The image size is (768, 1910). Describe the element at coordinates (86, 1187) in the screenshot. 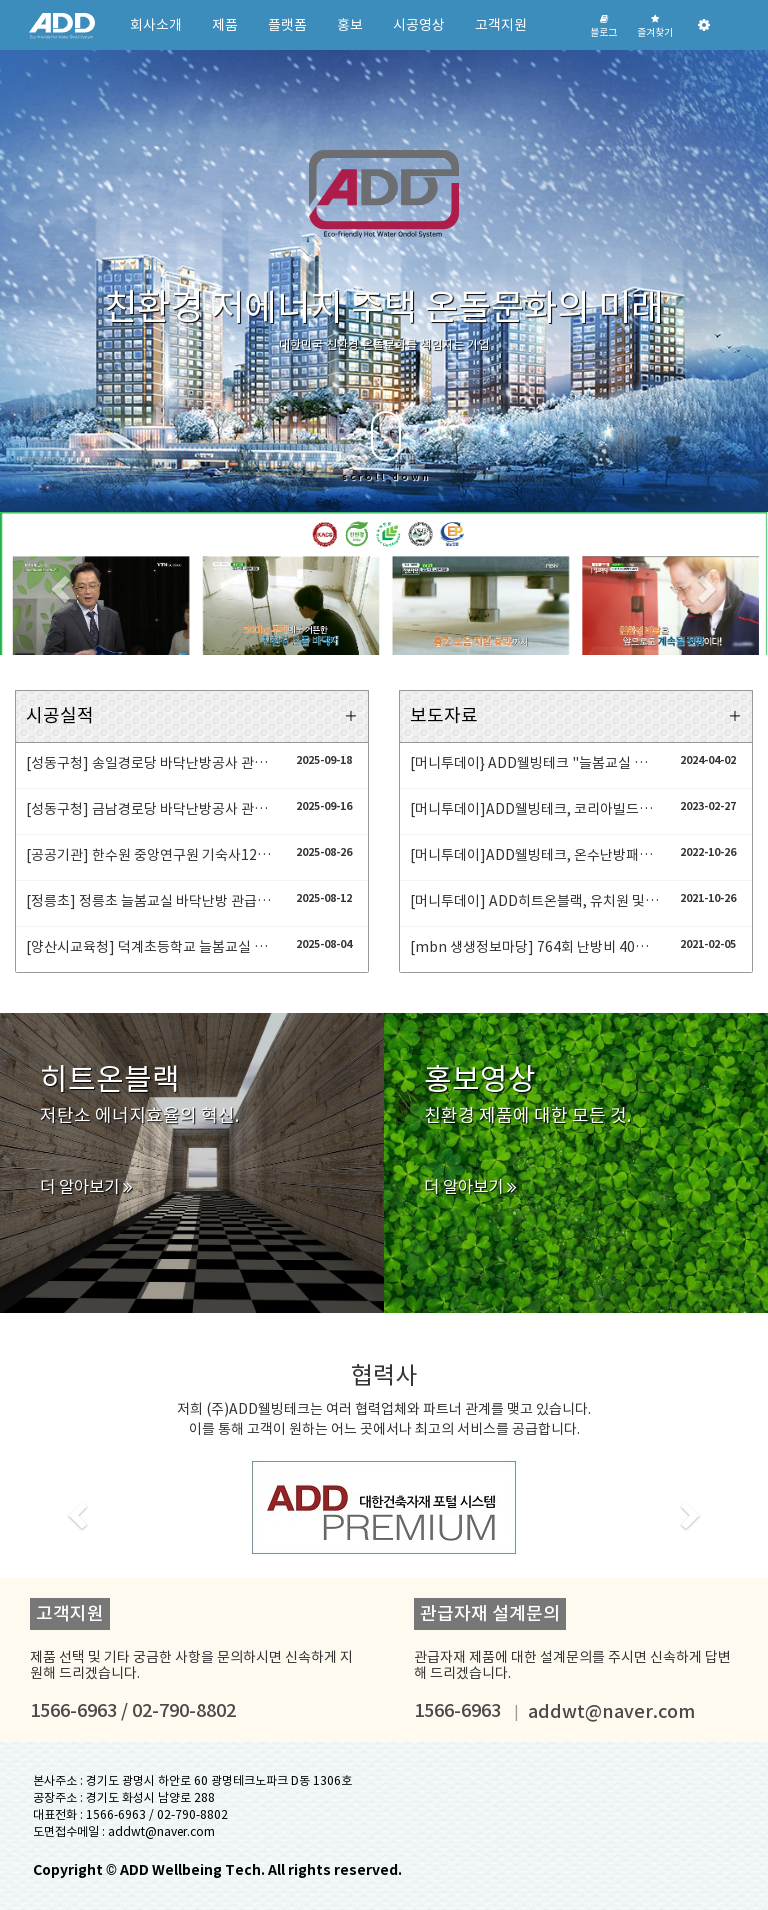

I see `더 알아보기` at that location.